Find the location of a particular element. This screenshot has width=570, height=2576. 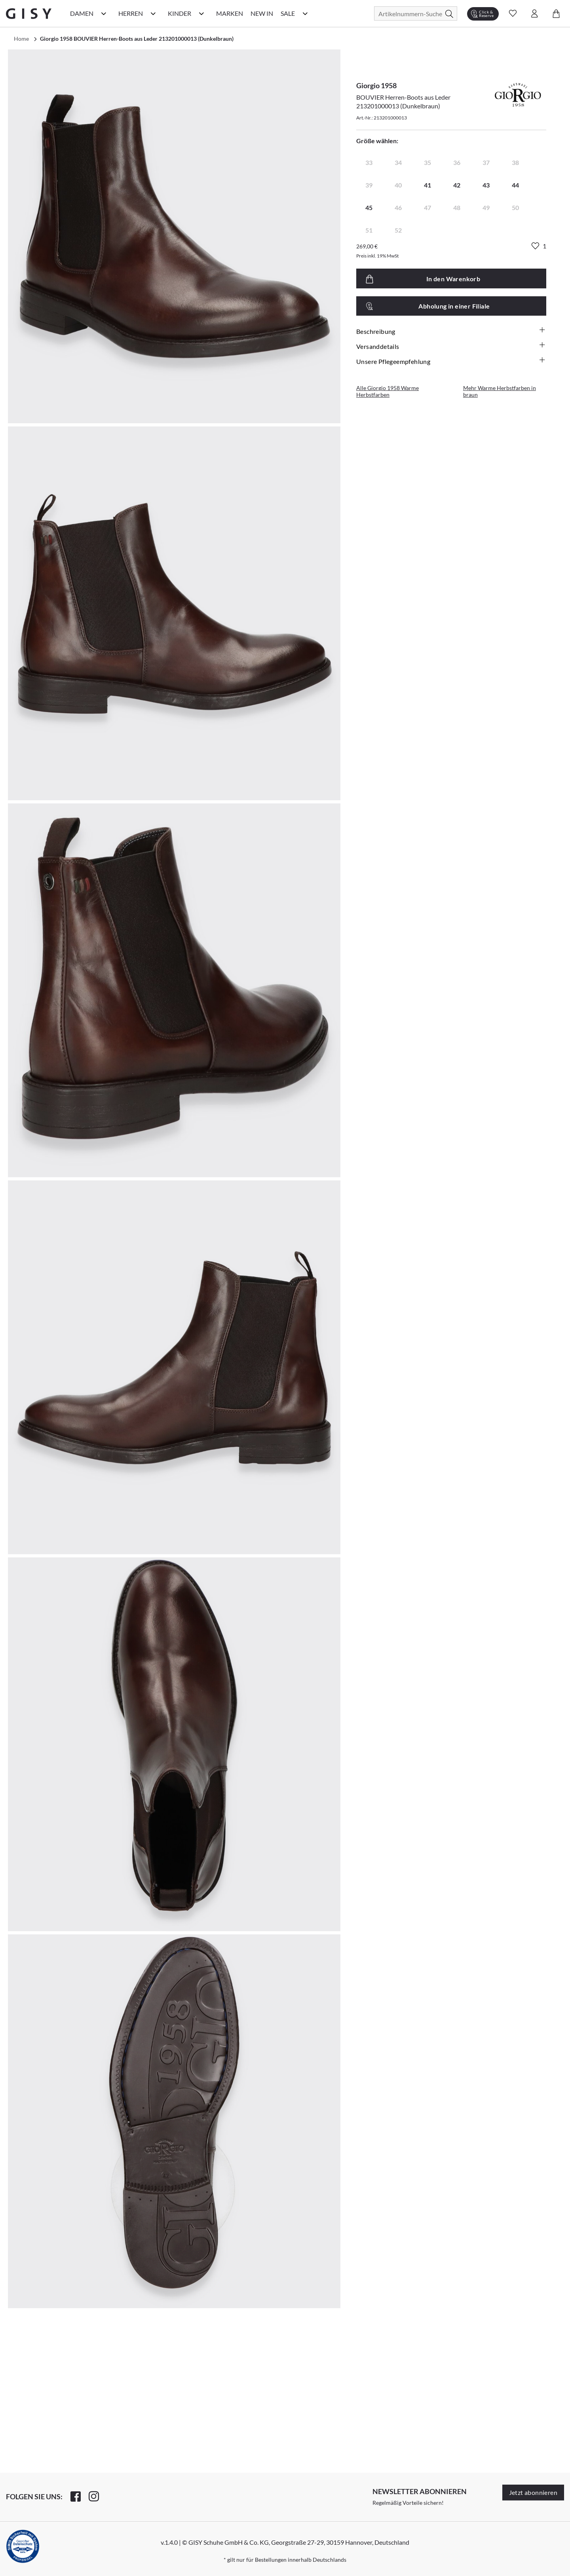

48 [radio] is located at coordinates (456, 207).